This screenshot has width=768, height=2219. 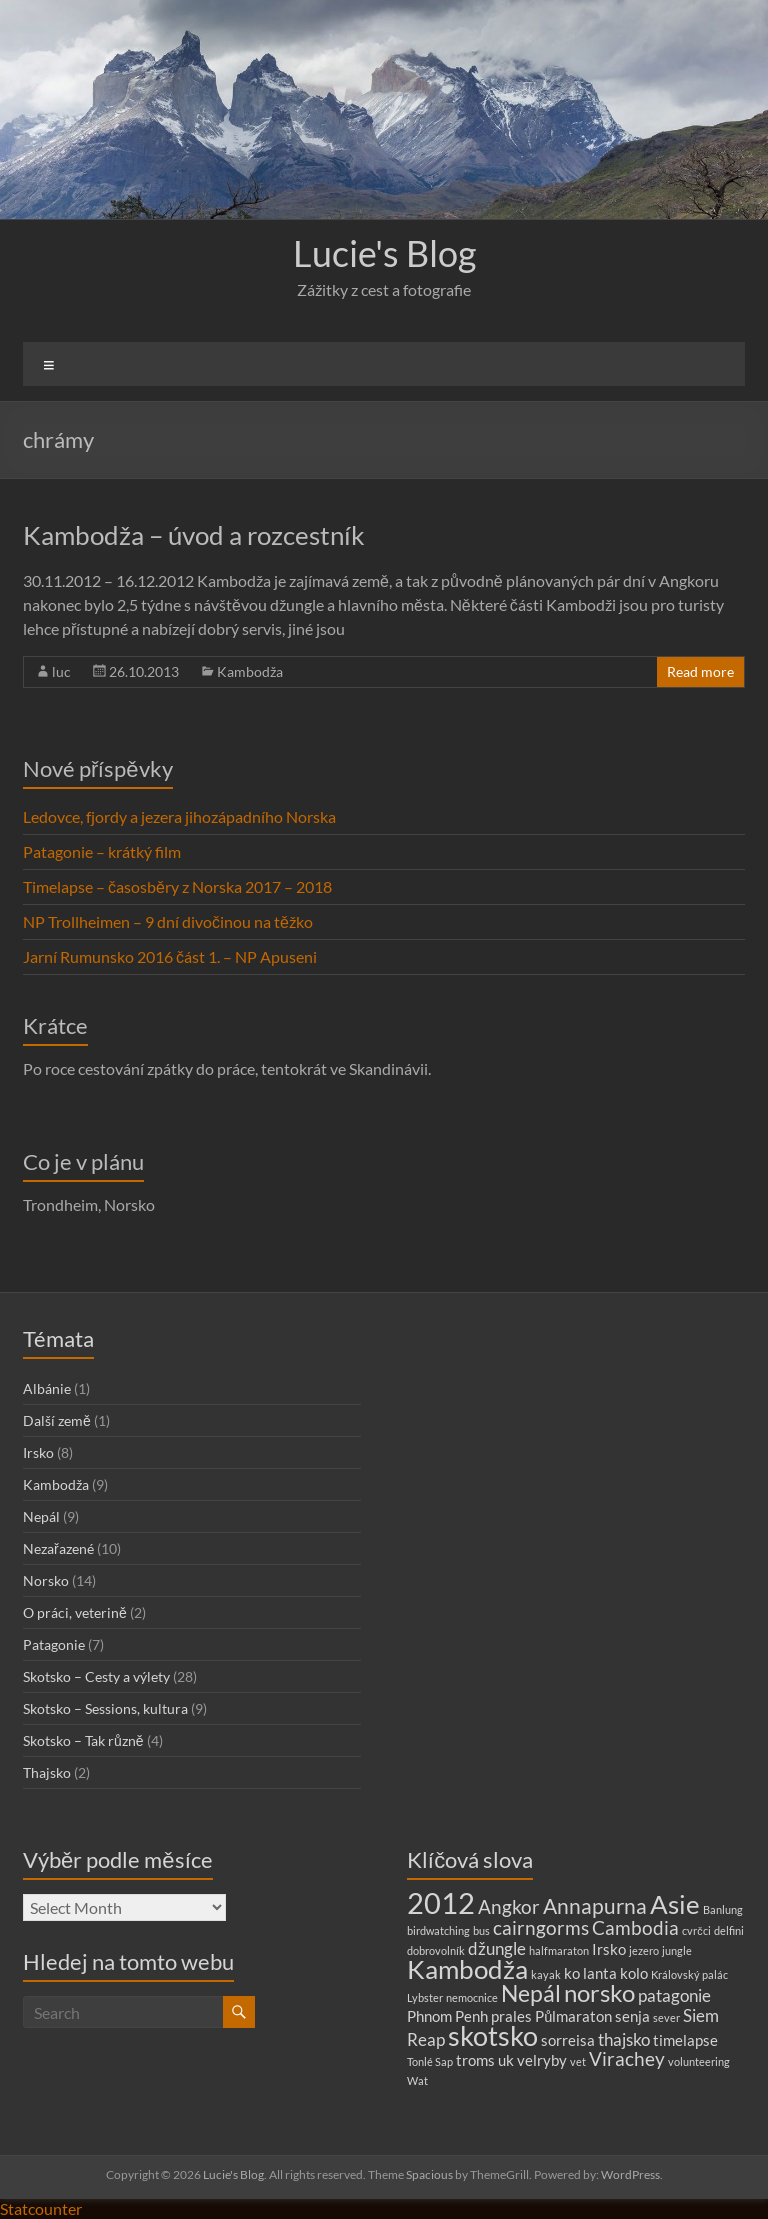 I want to click on delfini [delfini (1 item)], so click(x=729, y=1930).